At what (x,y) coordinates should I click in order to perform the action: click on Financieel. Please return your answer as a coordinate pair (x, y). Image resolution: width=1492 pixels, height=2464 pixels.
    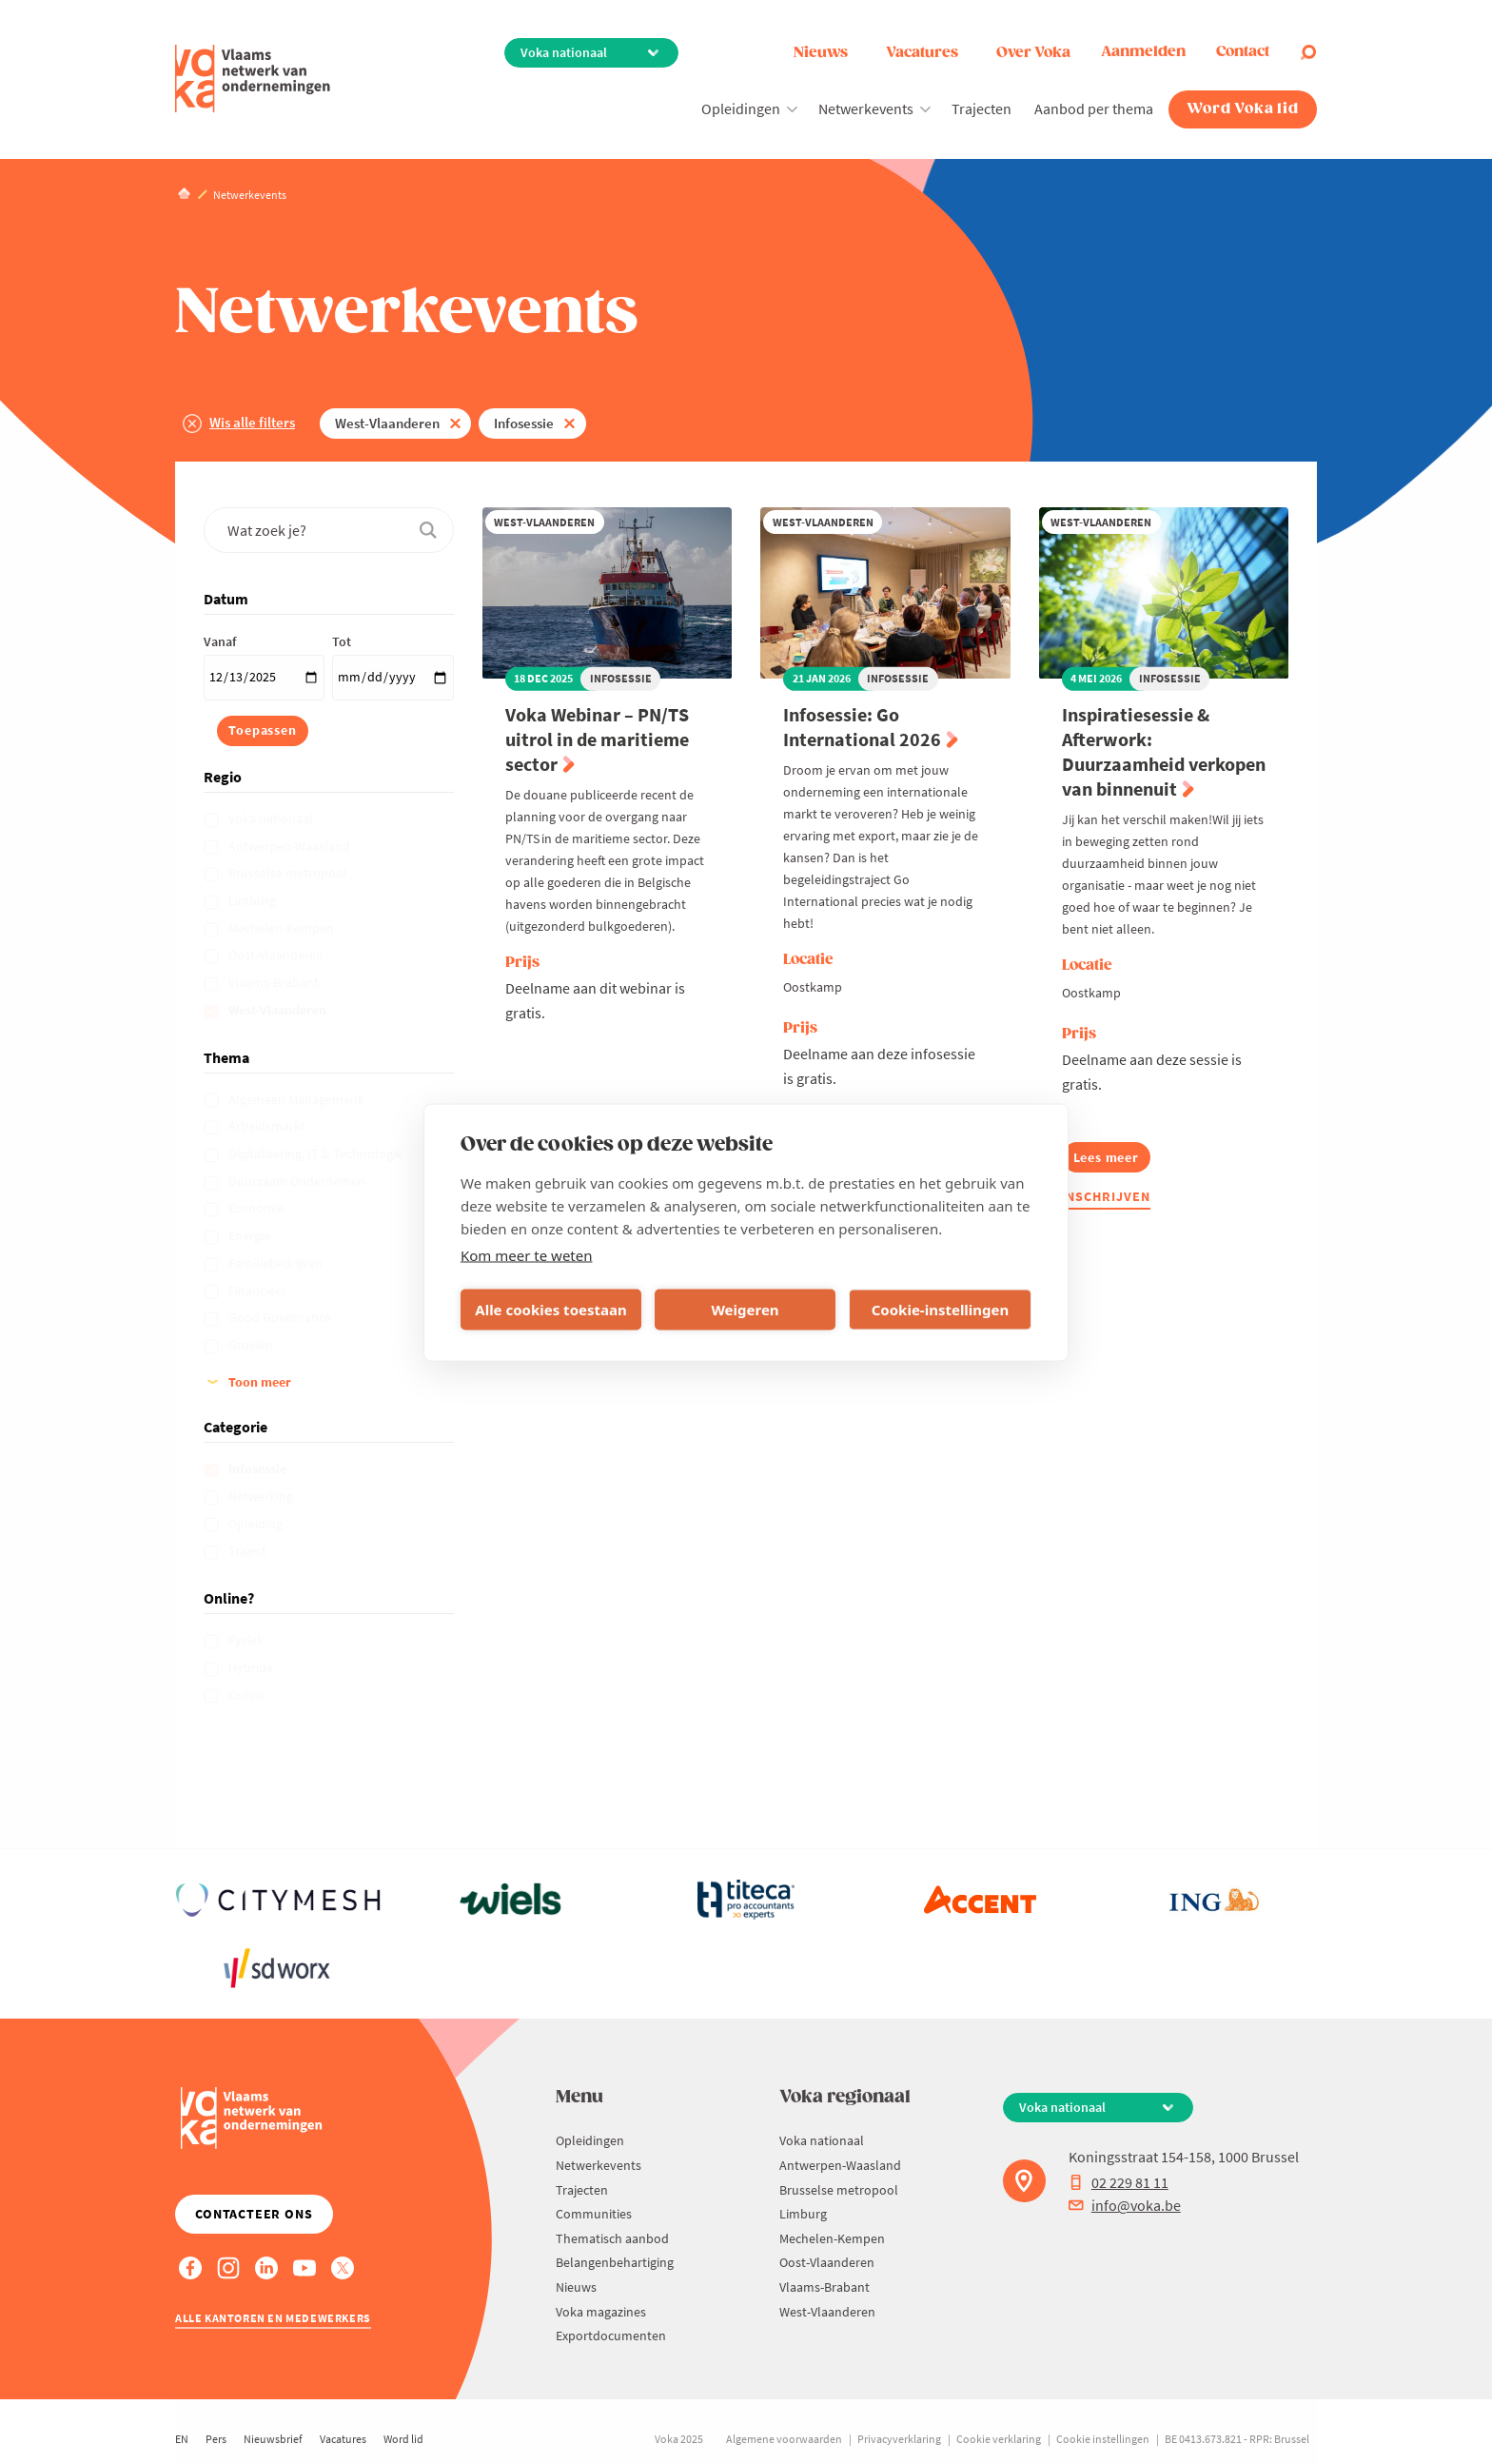
    Looking at the image, I should click on (258, 1290).